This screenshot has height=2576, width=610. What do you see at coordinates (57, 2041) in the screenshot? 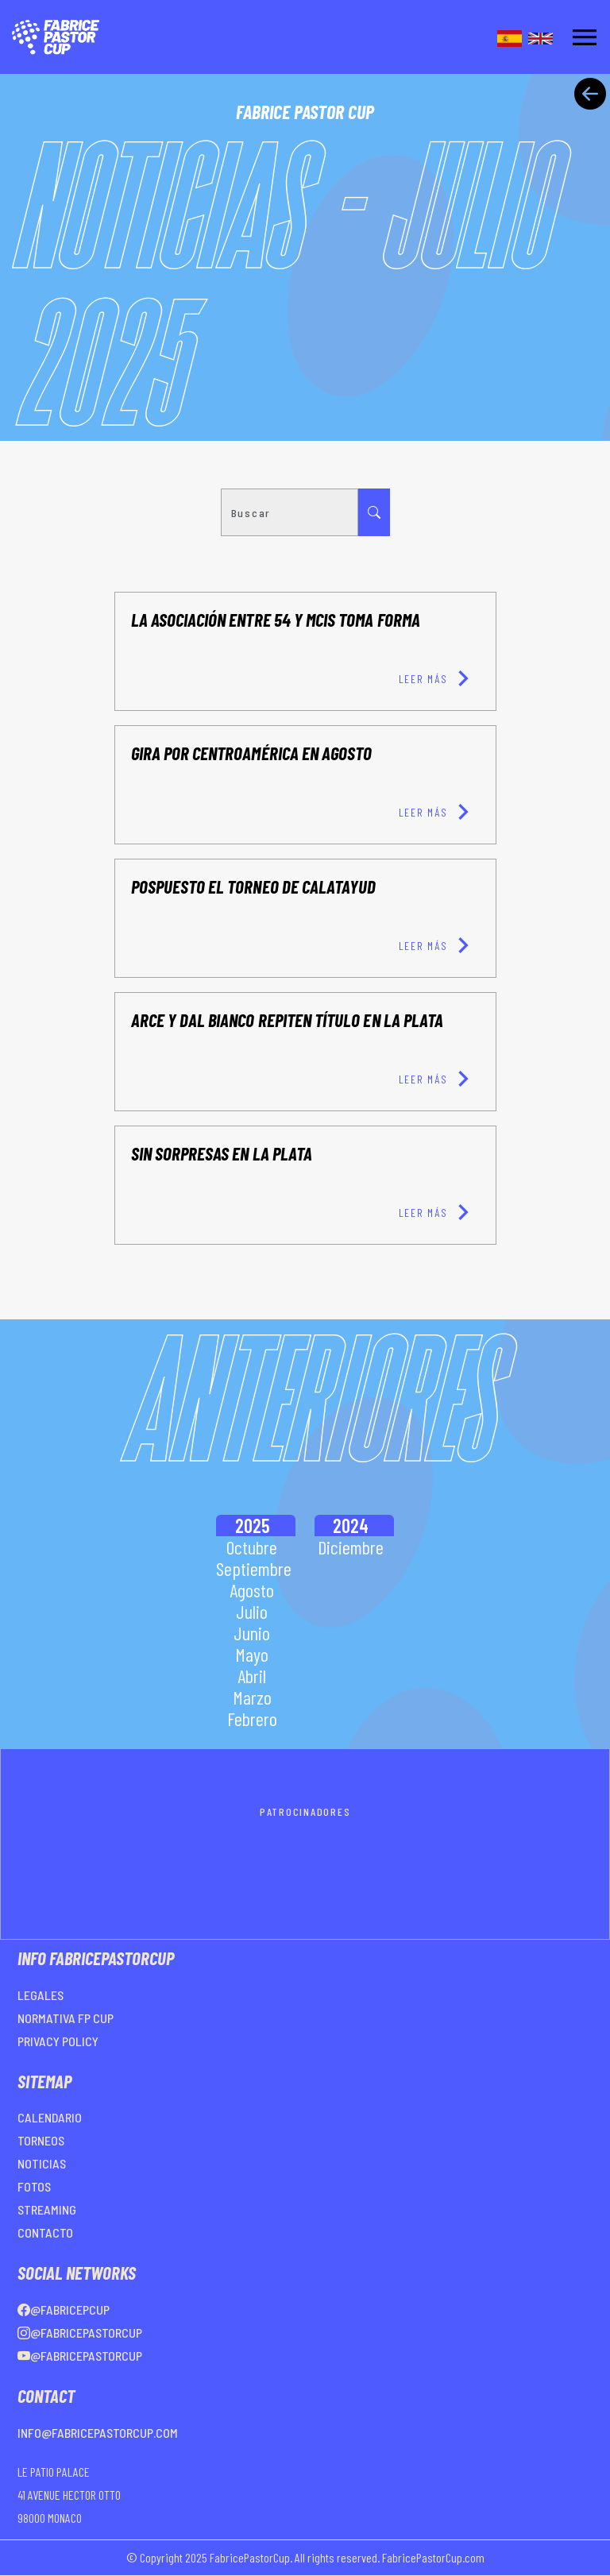
I see `PRIVACY POLICY` at bounding box center [57, 2041].